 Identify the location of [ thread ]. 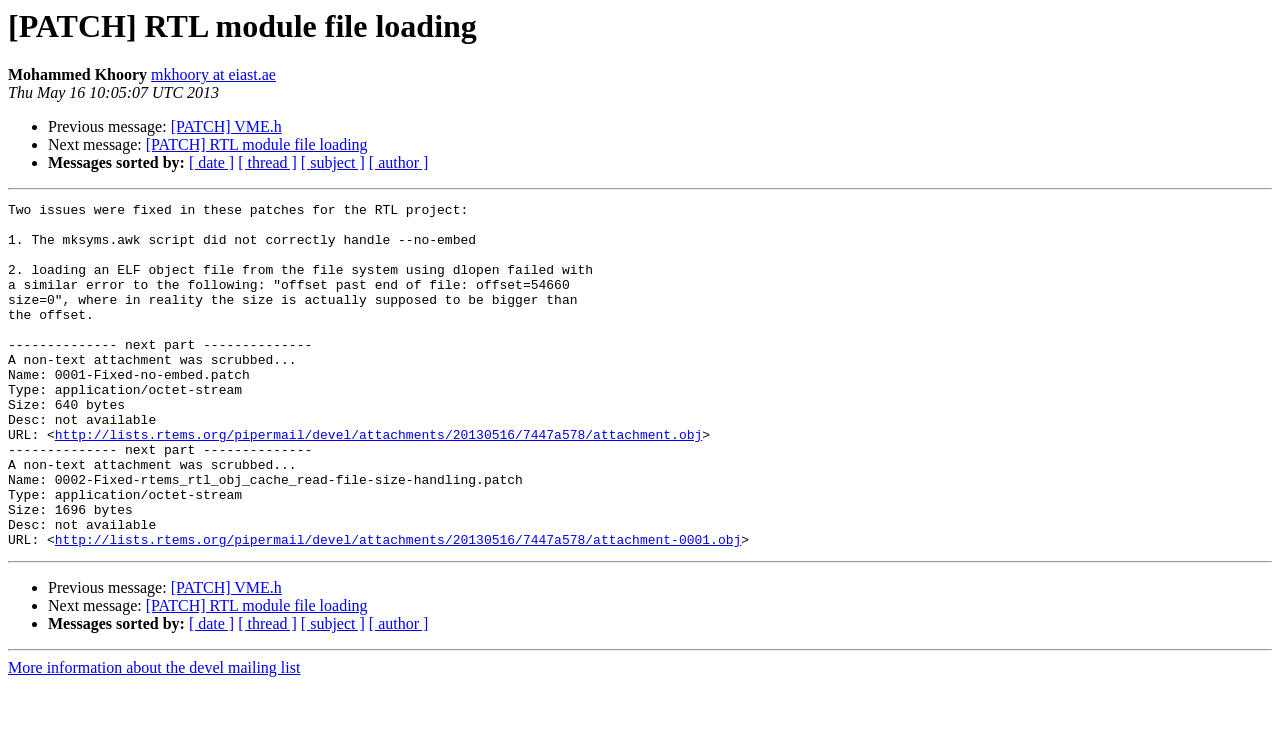
(267, 162).